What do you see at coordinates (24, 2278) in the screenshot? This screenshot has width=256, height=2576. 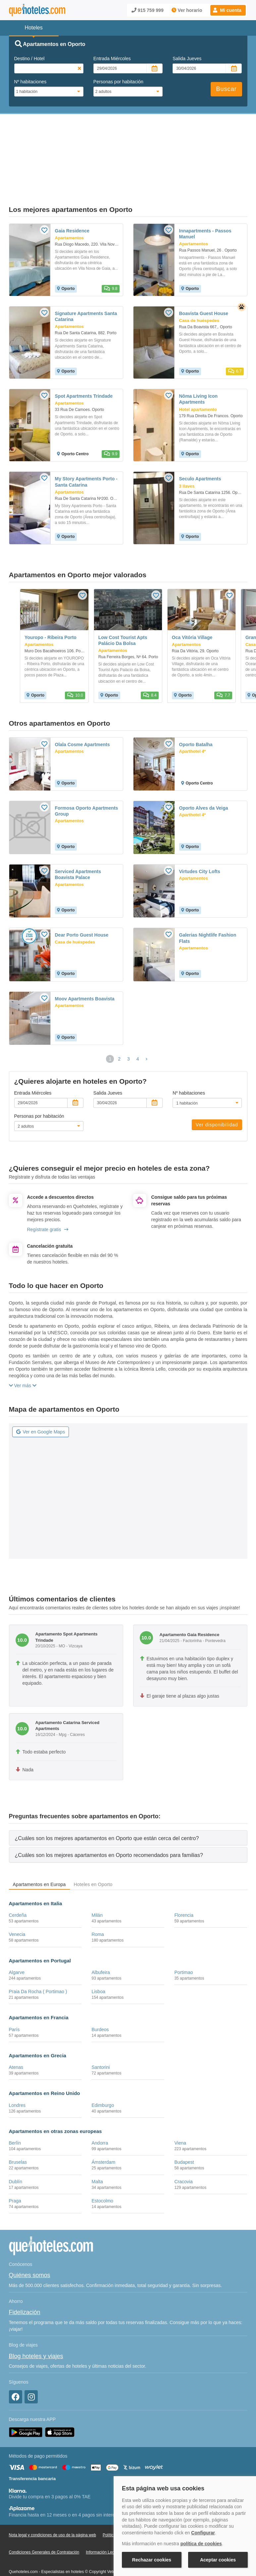 I see `Fidelización` at bounding box center [24, 2278].